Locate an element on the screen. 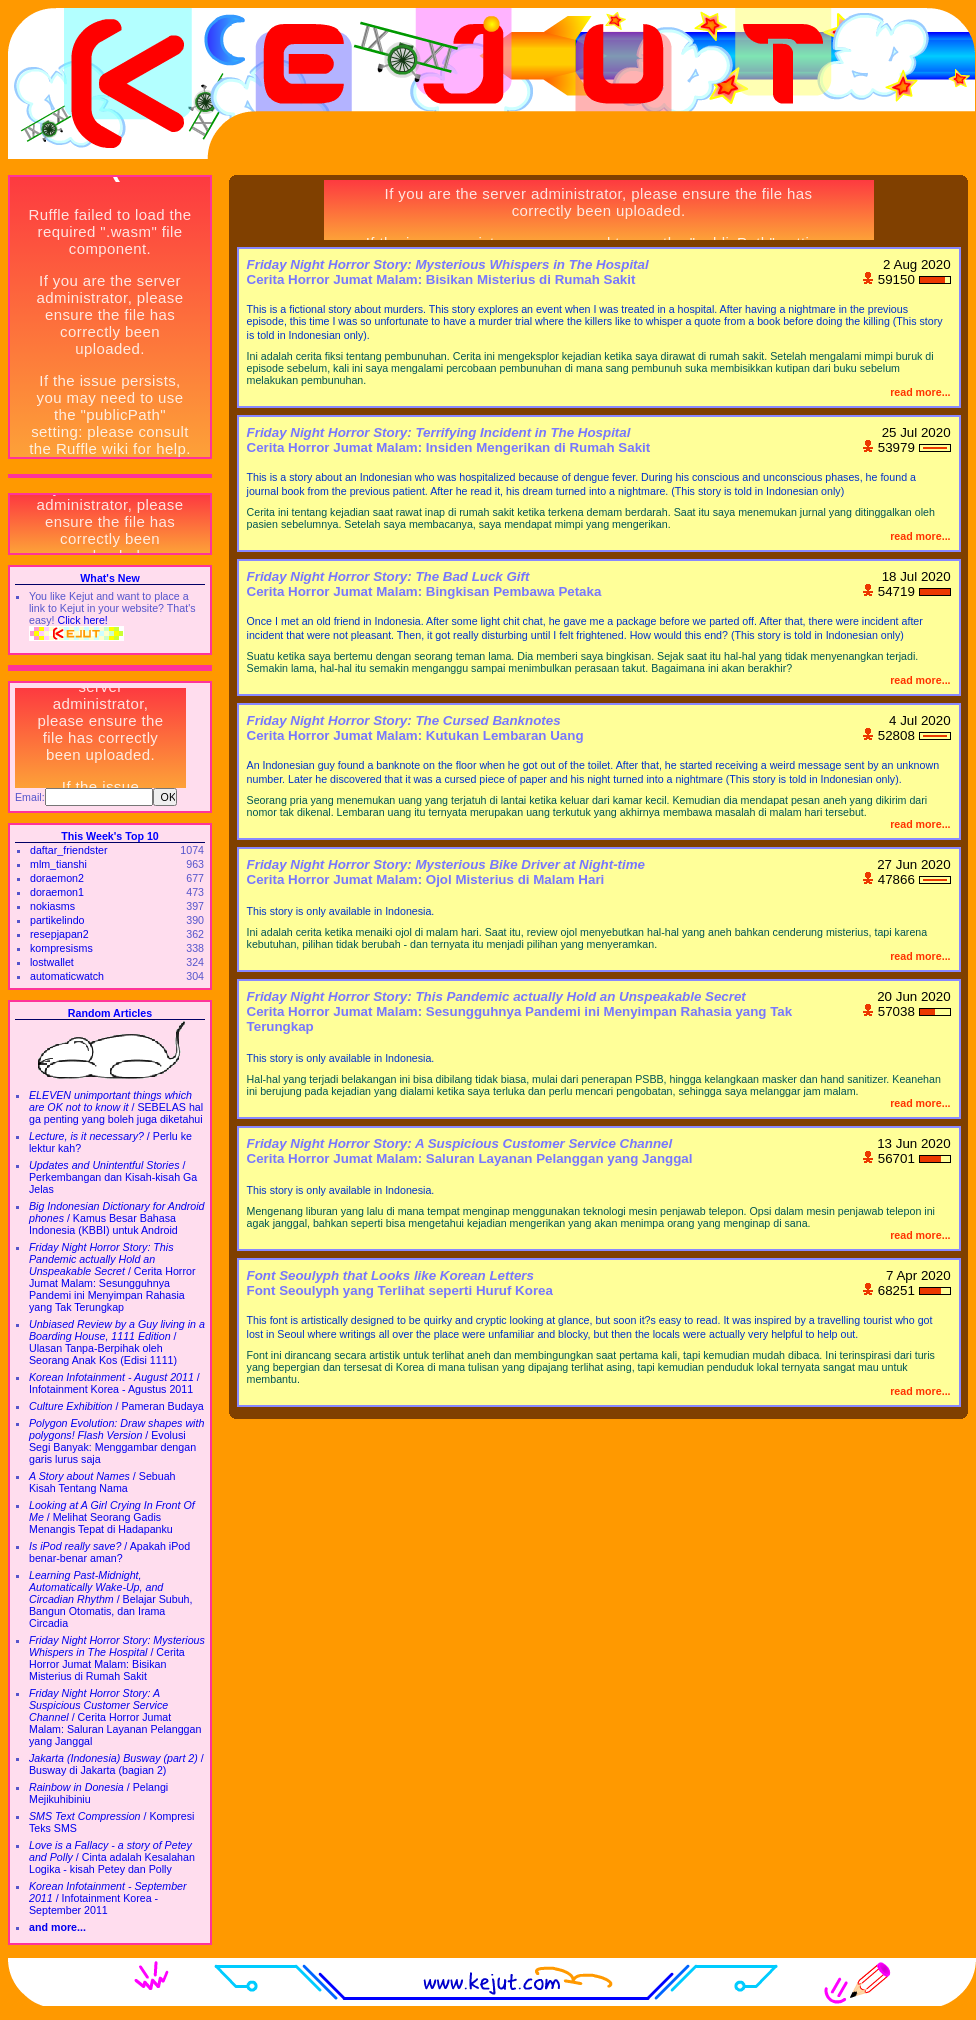  partikelindo is located at coordinates (57, 920).